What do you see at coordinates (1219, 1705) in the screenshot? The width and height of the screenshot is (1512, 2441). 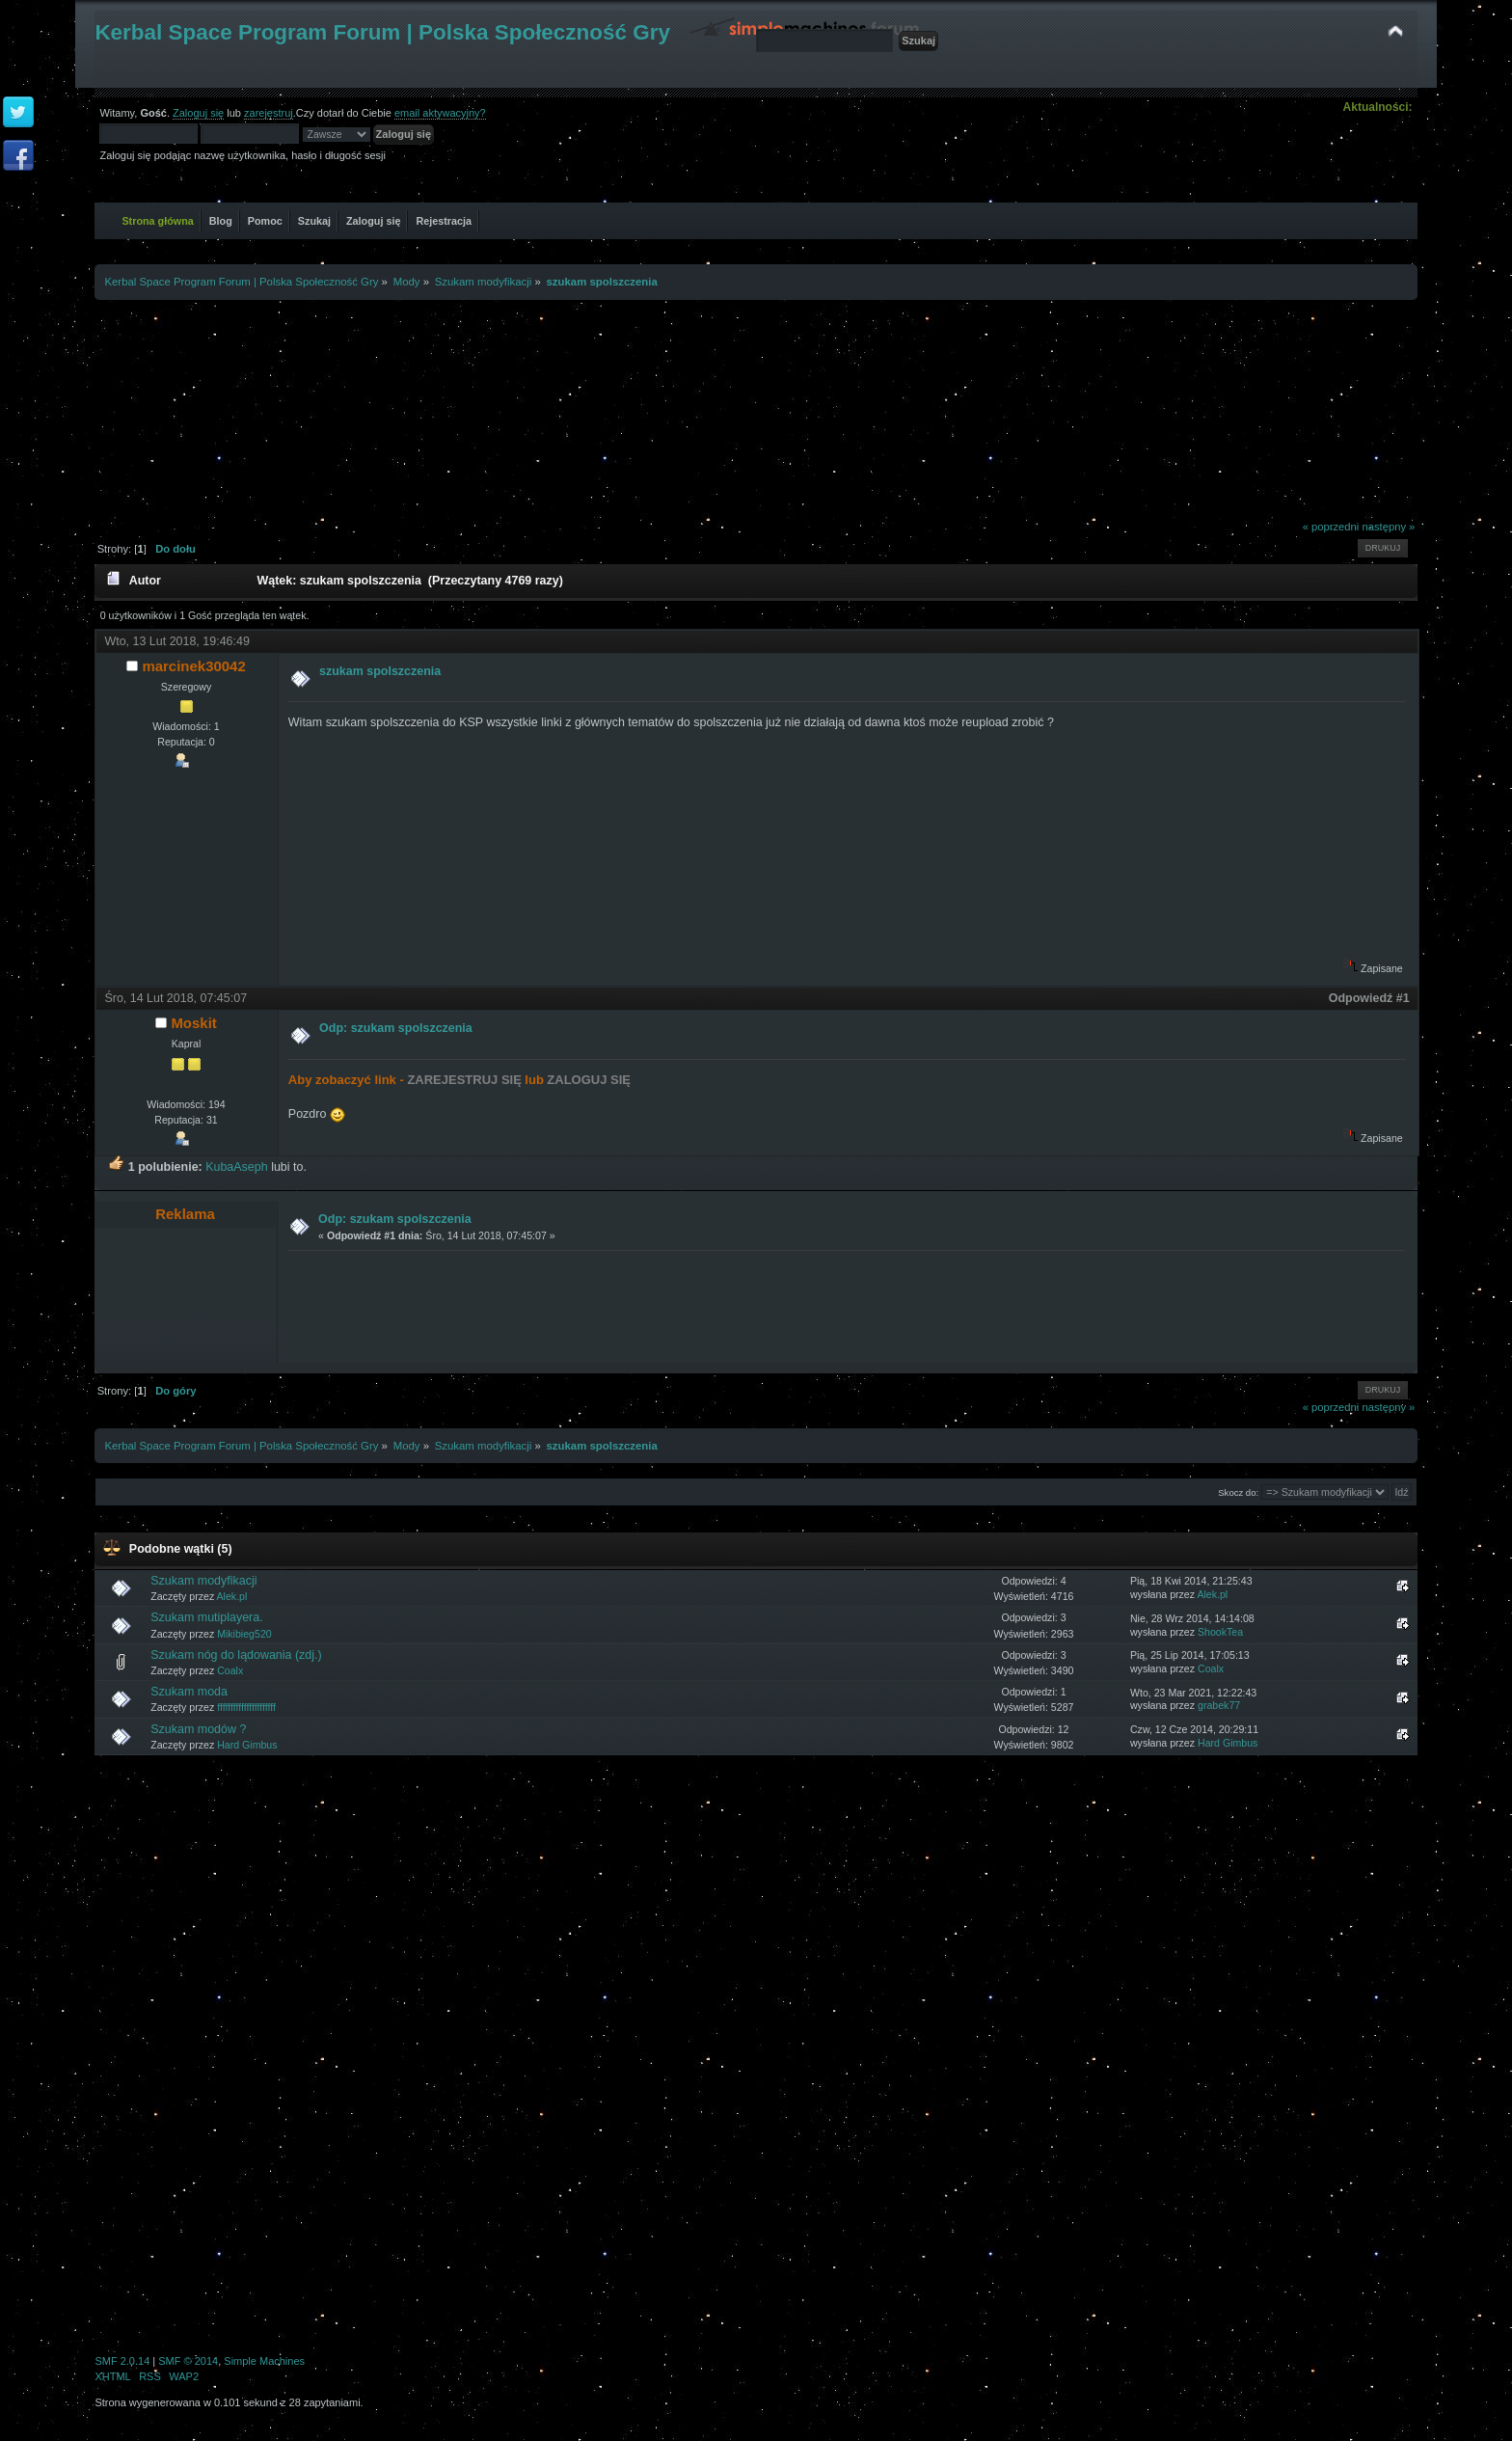 I see `grabek77` at bounding box center [1219, 1705].